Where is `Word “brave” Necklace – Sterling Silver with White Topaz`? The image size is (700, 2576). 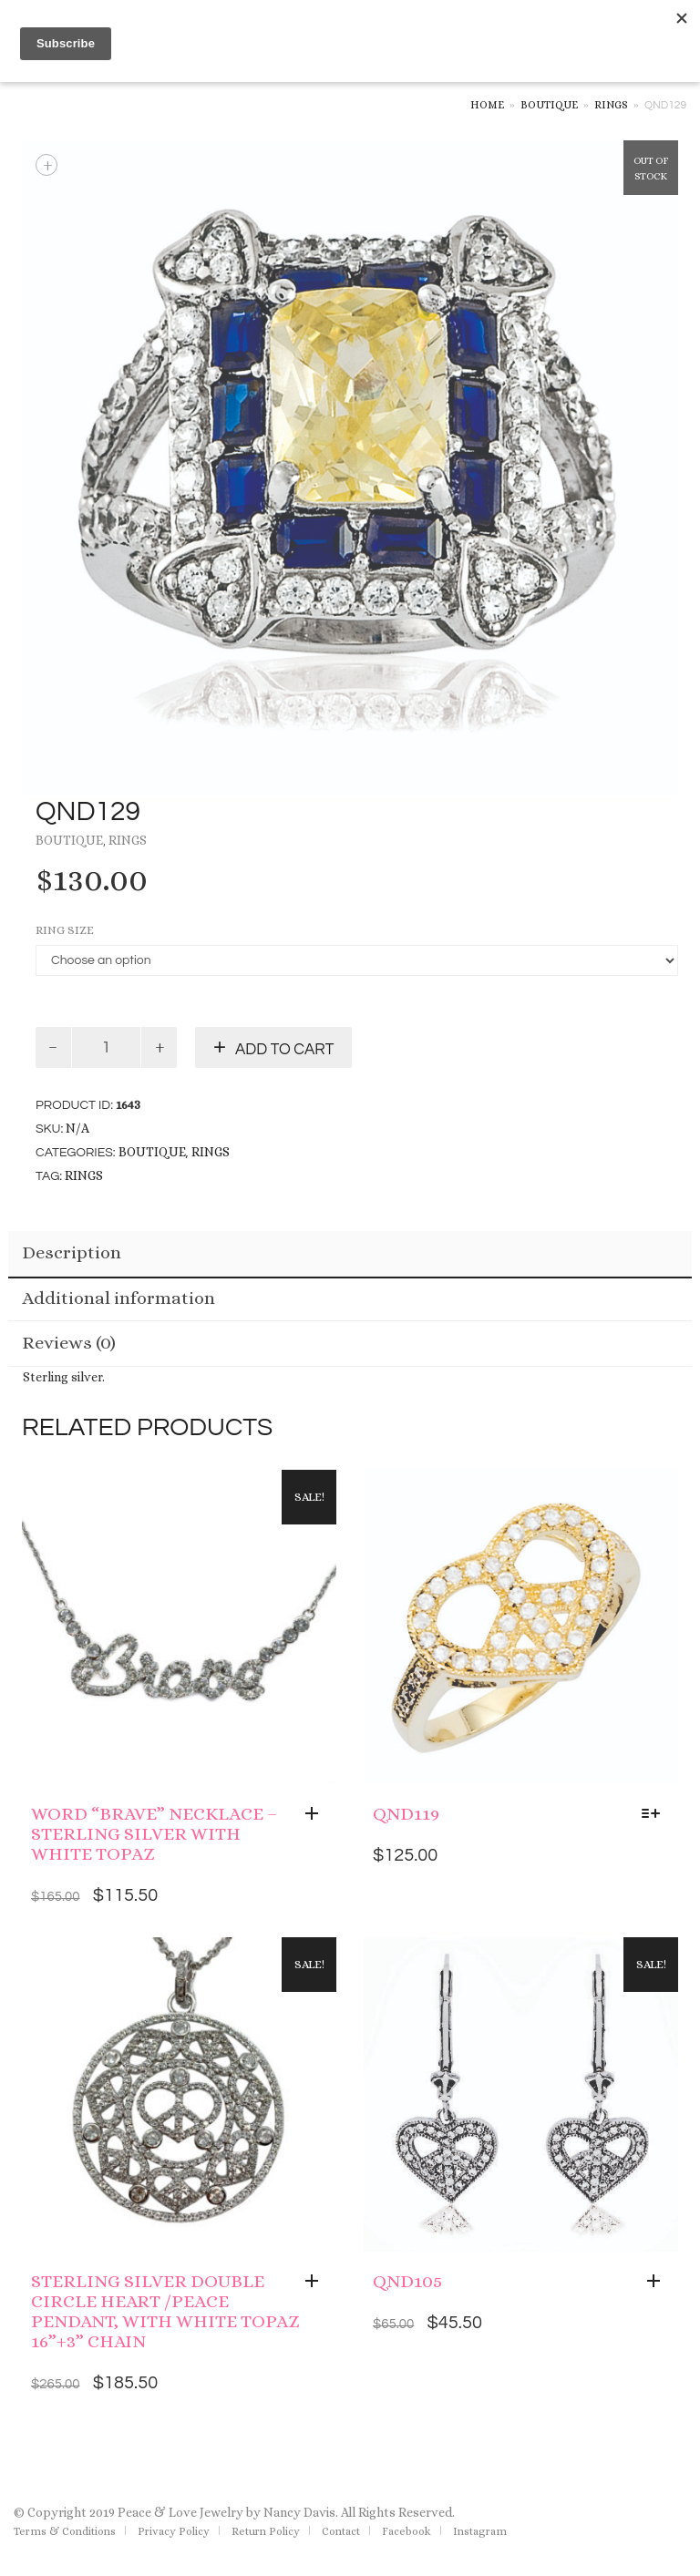 Word “brave” Necklace – Sterling Silver with White Topaz is located at coordinates (154, 1833).